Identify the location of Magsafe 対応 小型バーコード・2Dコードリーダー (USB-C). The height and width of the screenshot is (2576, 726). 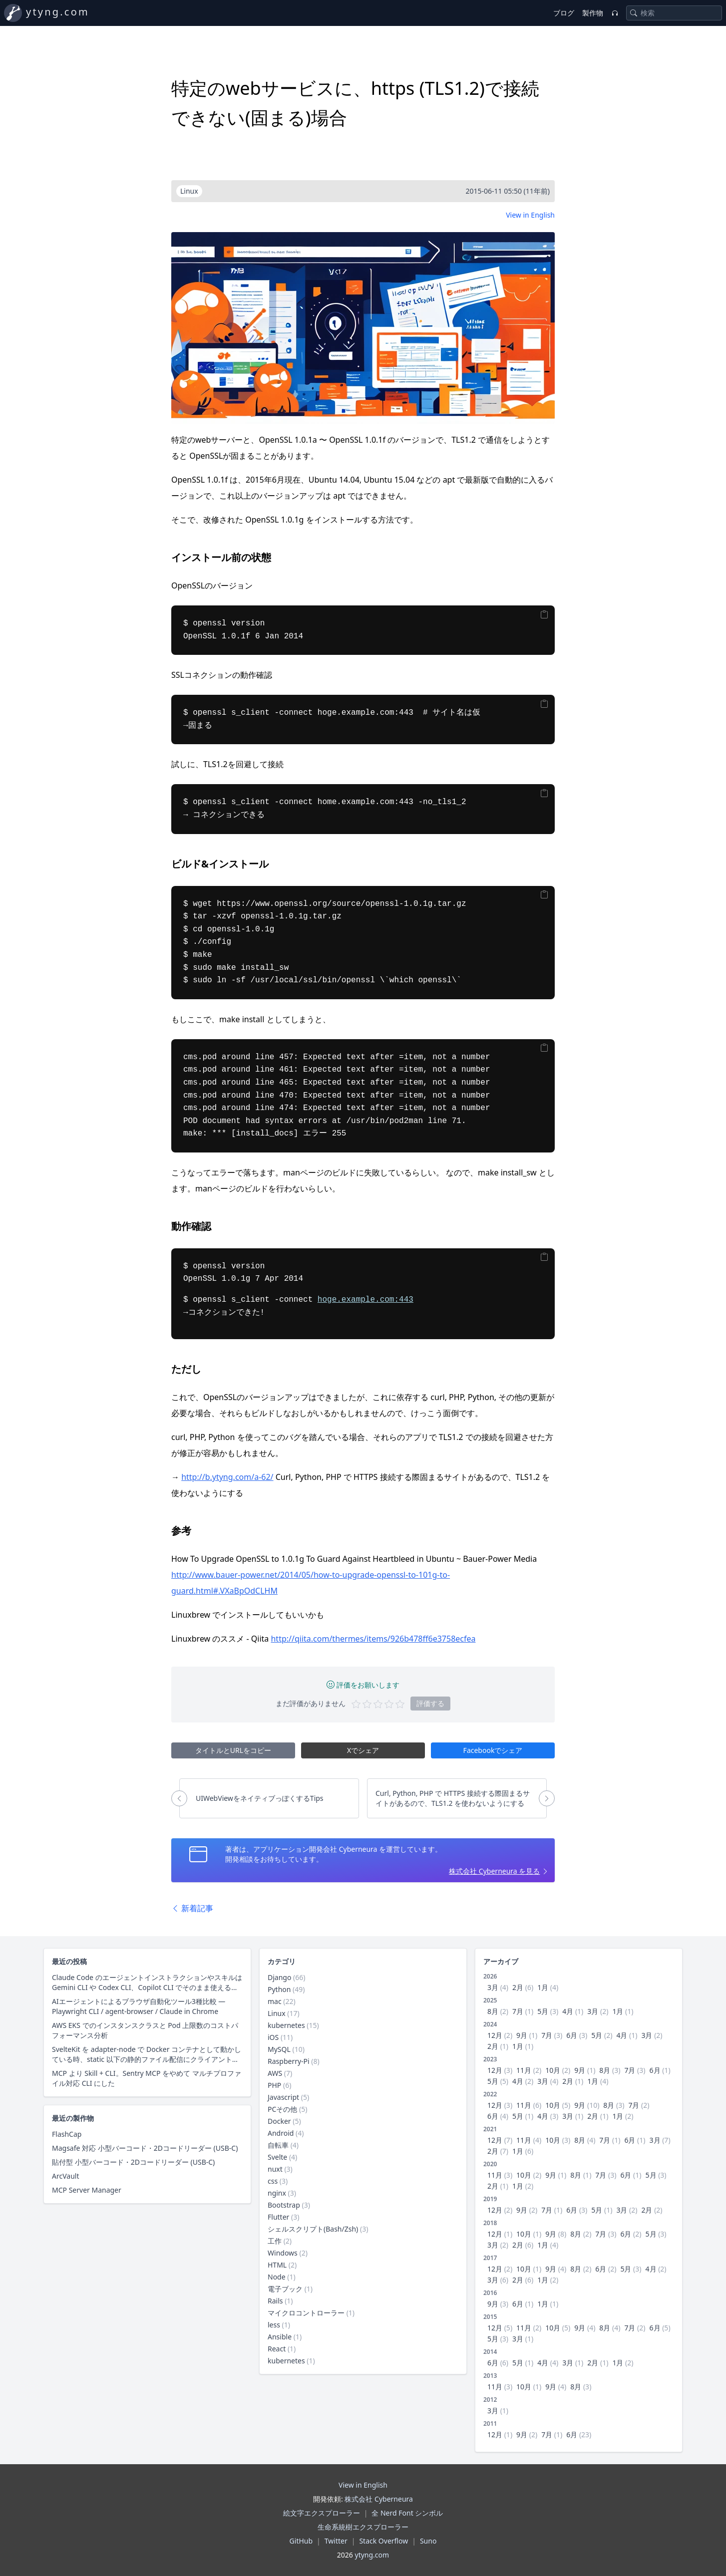
(145, 2148).